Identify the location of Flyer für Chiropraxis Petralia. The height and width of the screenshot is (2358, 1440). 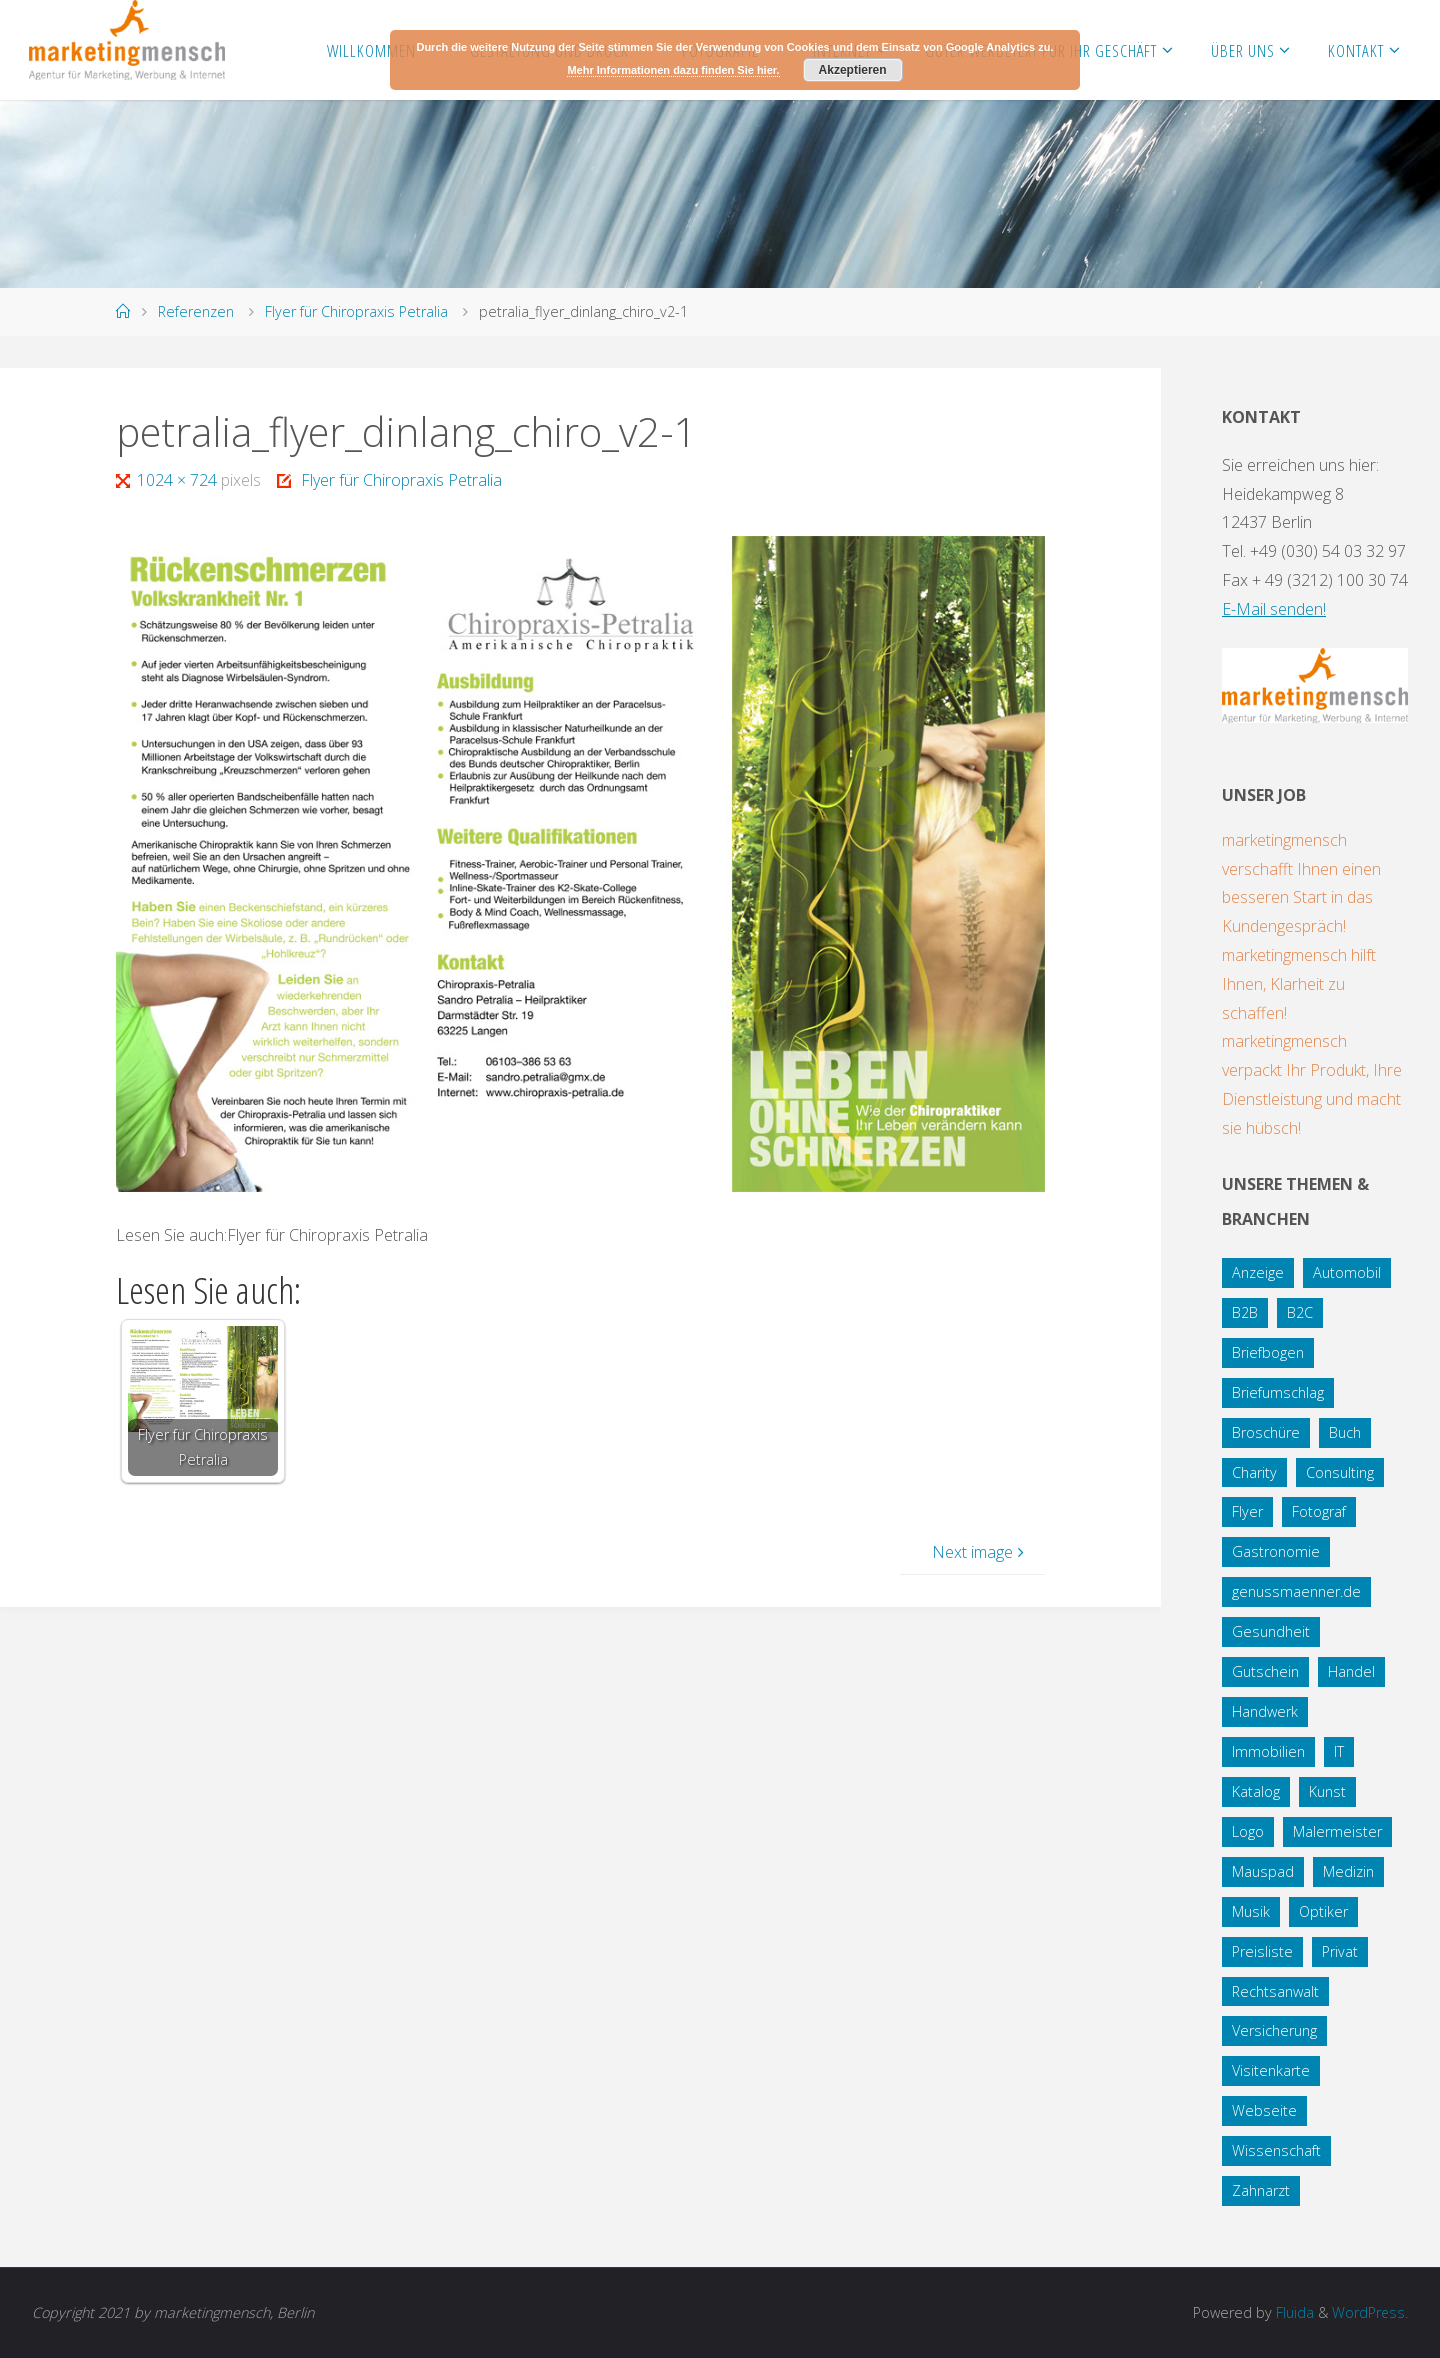
(356, 311).